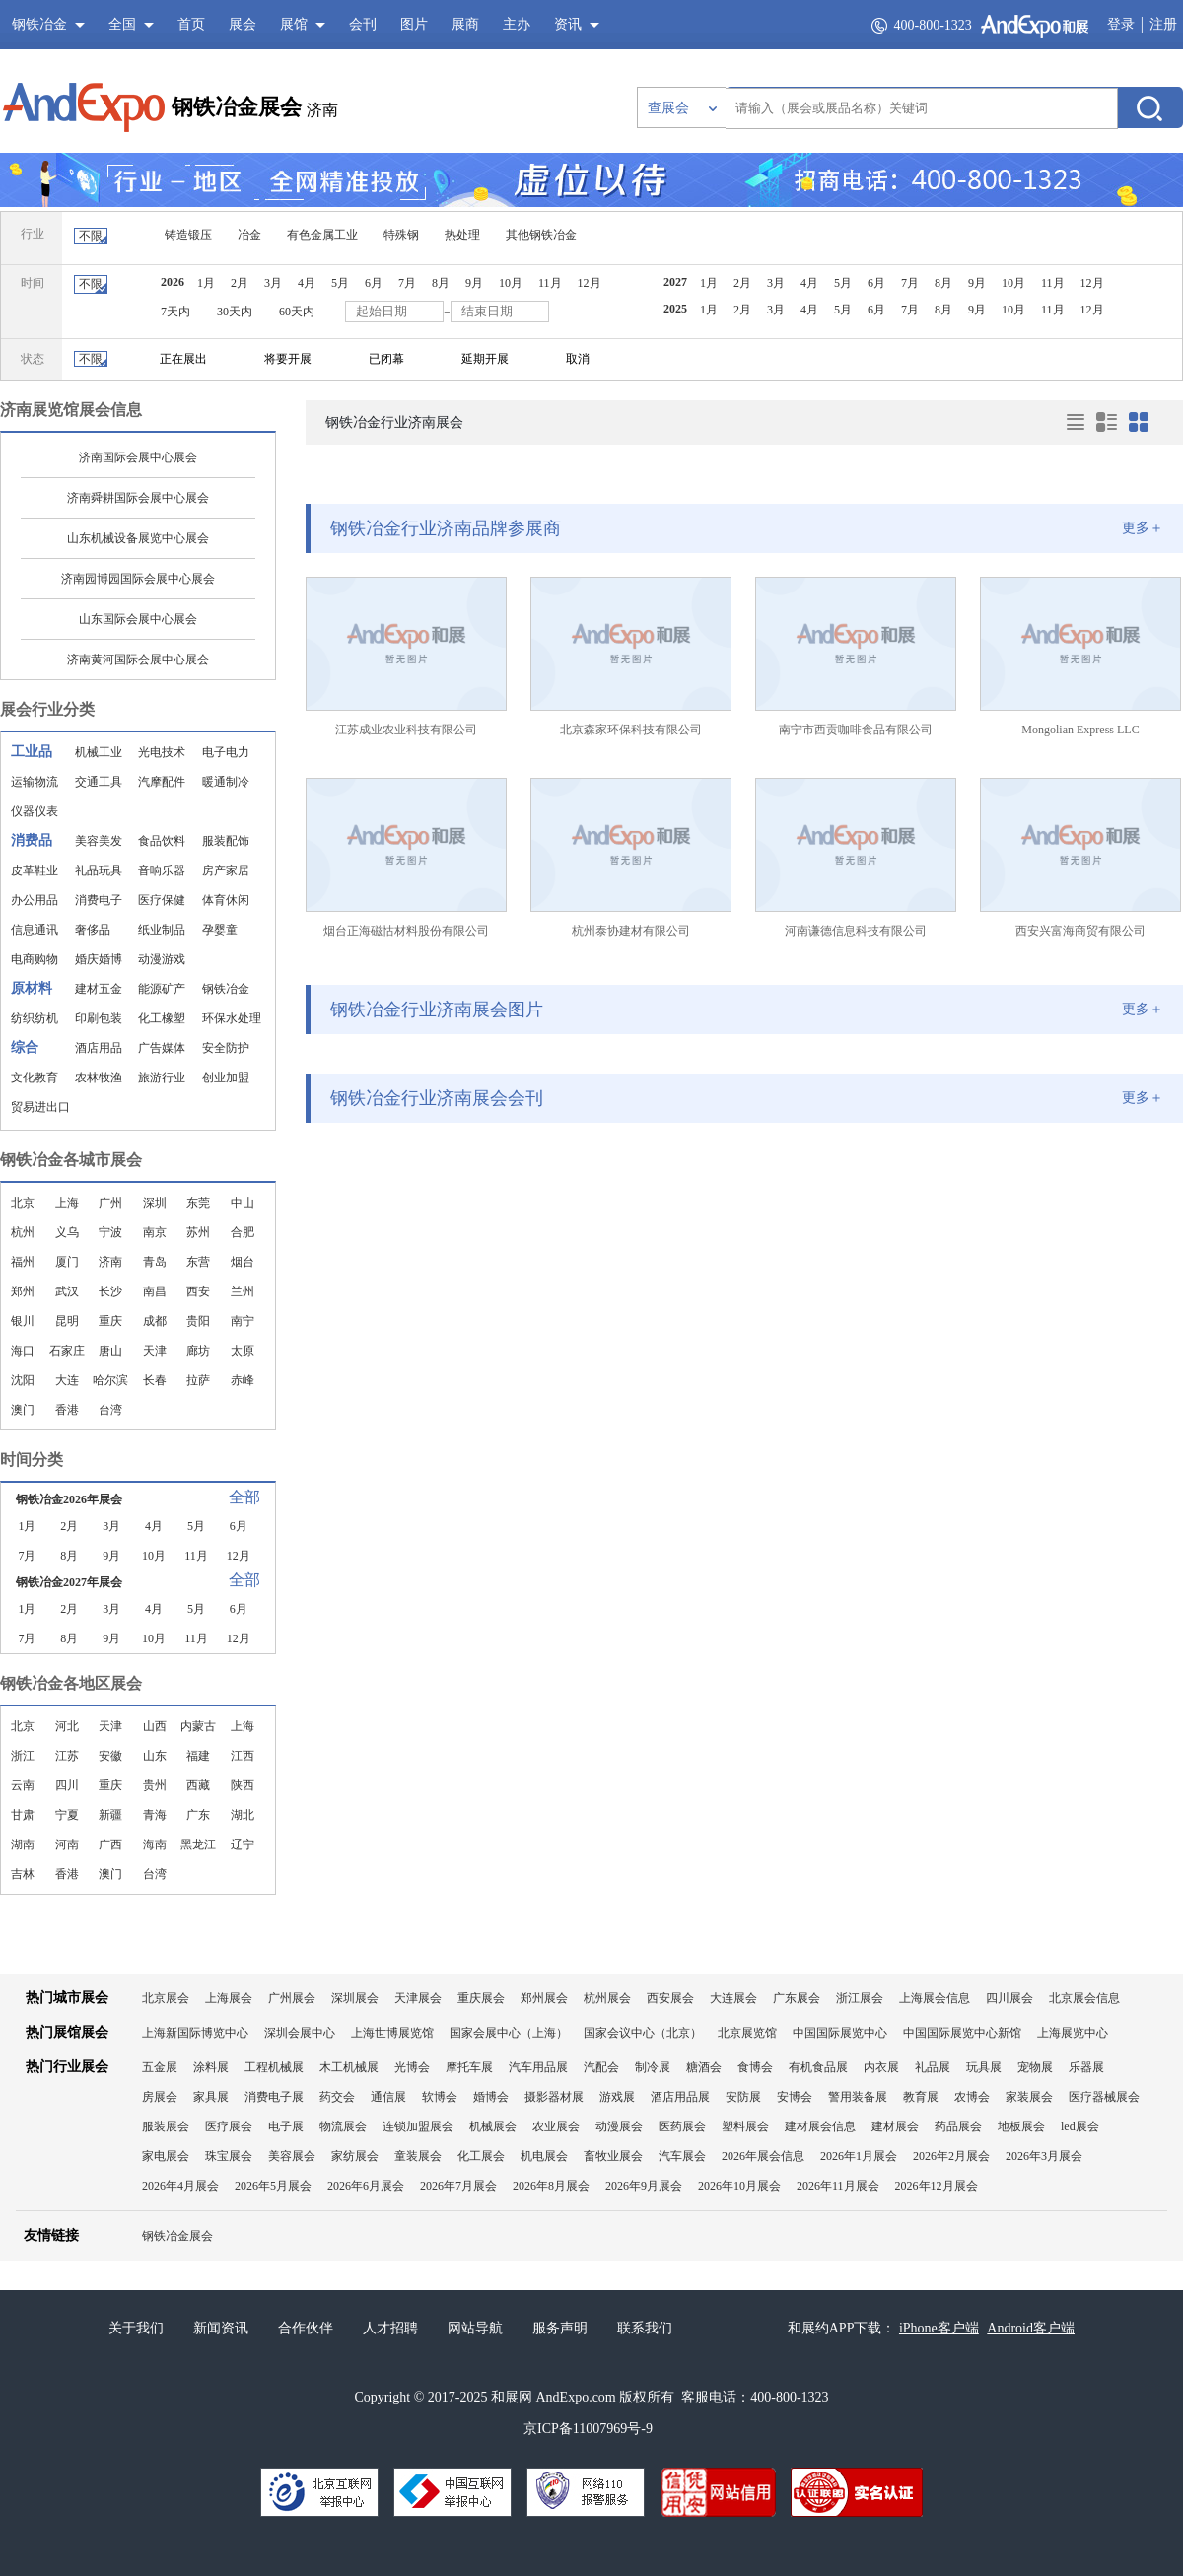  Describe the element at coordinates (155, 1321) in the screenshot. I see `成都` at that location.